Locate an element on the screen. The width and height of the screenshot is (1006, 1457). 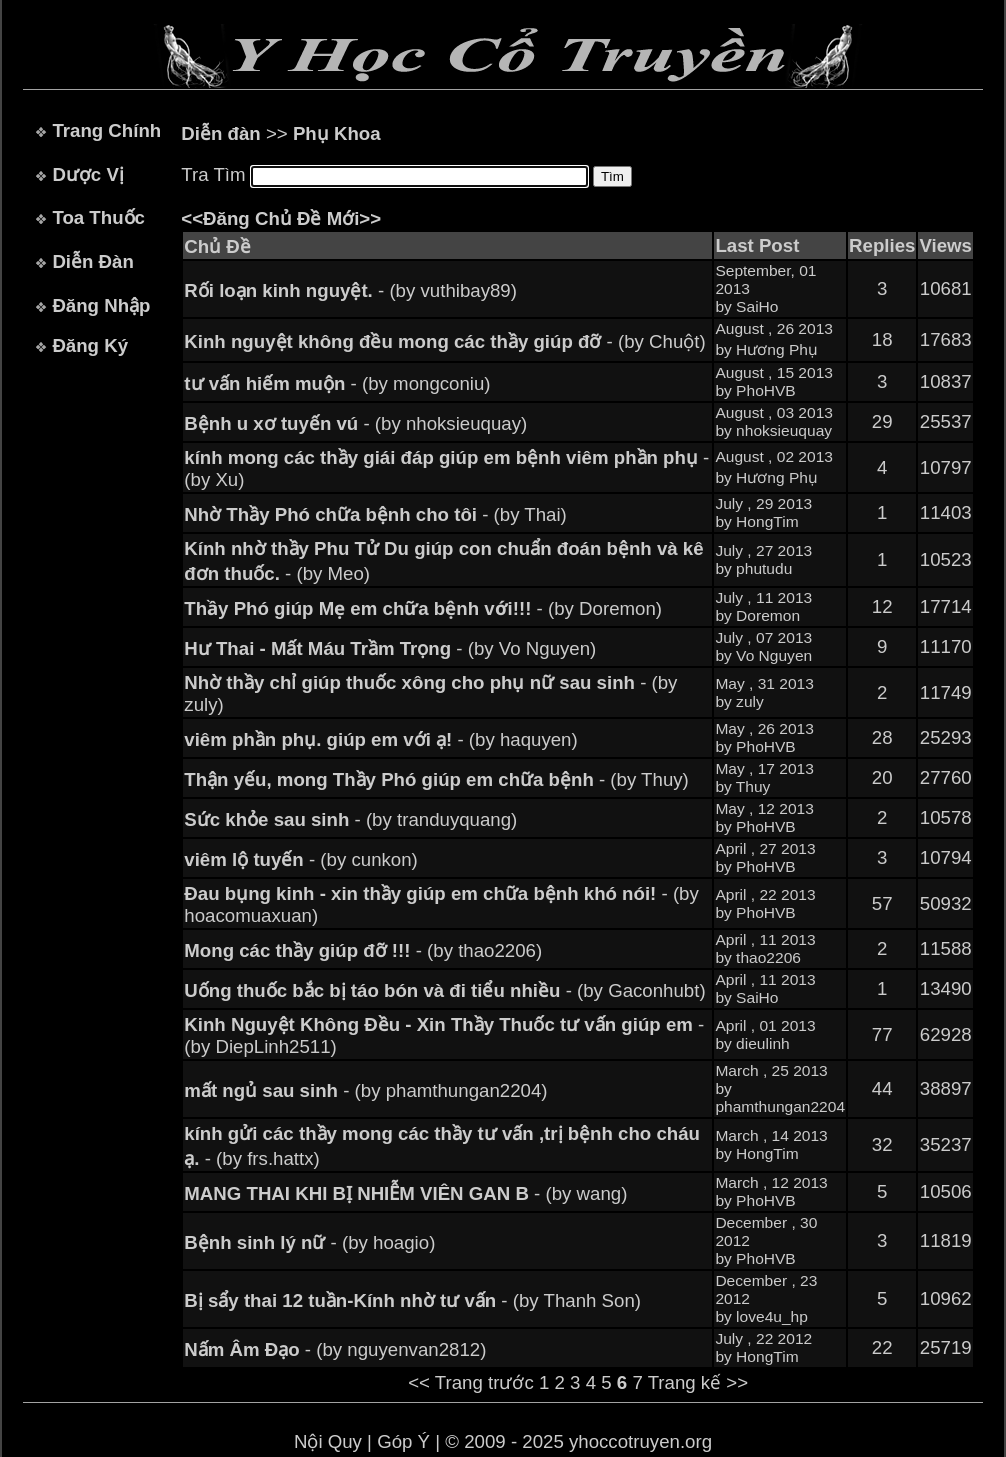
- (by nguyenvan2812) is located at coordinates (335, 1349).